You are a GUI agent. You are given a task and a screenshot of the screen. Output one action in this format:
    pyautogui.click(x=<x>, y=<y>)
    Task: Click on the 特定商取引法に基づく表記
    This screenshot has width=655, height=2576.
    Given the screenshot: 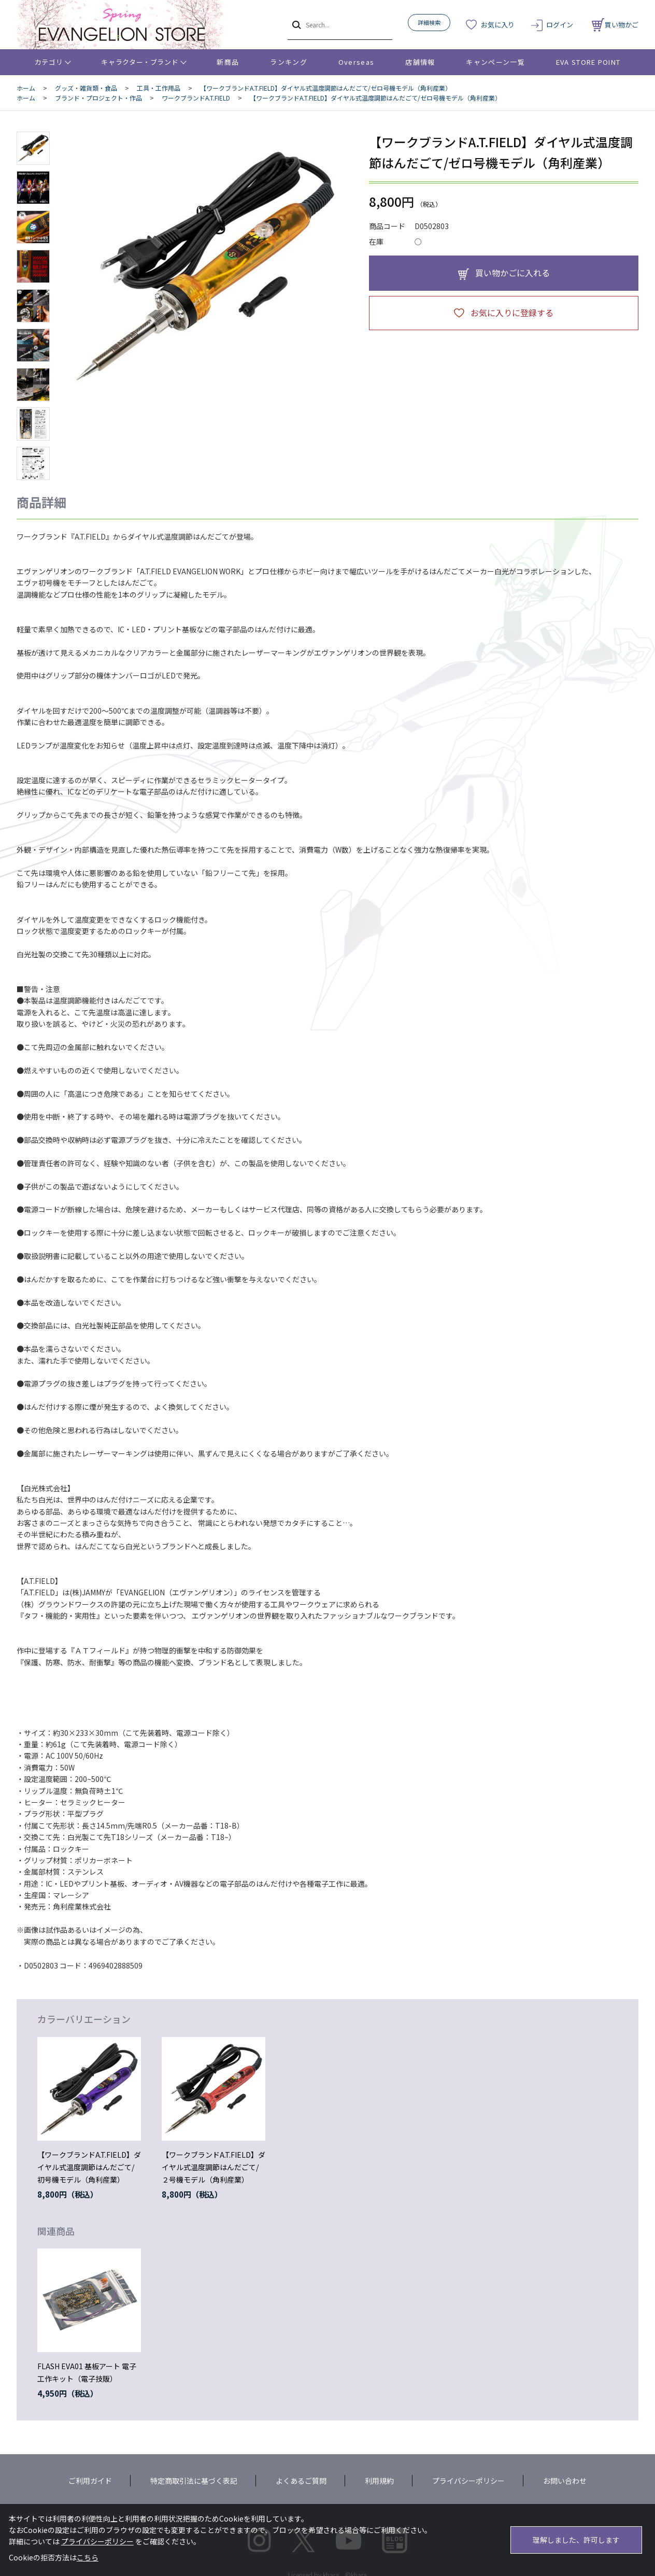 What is the action you would take?
    pyautogui.click(x=193, y=2480)
    